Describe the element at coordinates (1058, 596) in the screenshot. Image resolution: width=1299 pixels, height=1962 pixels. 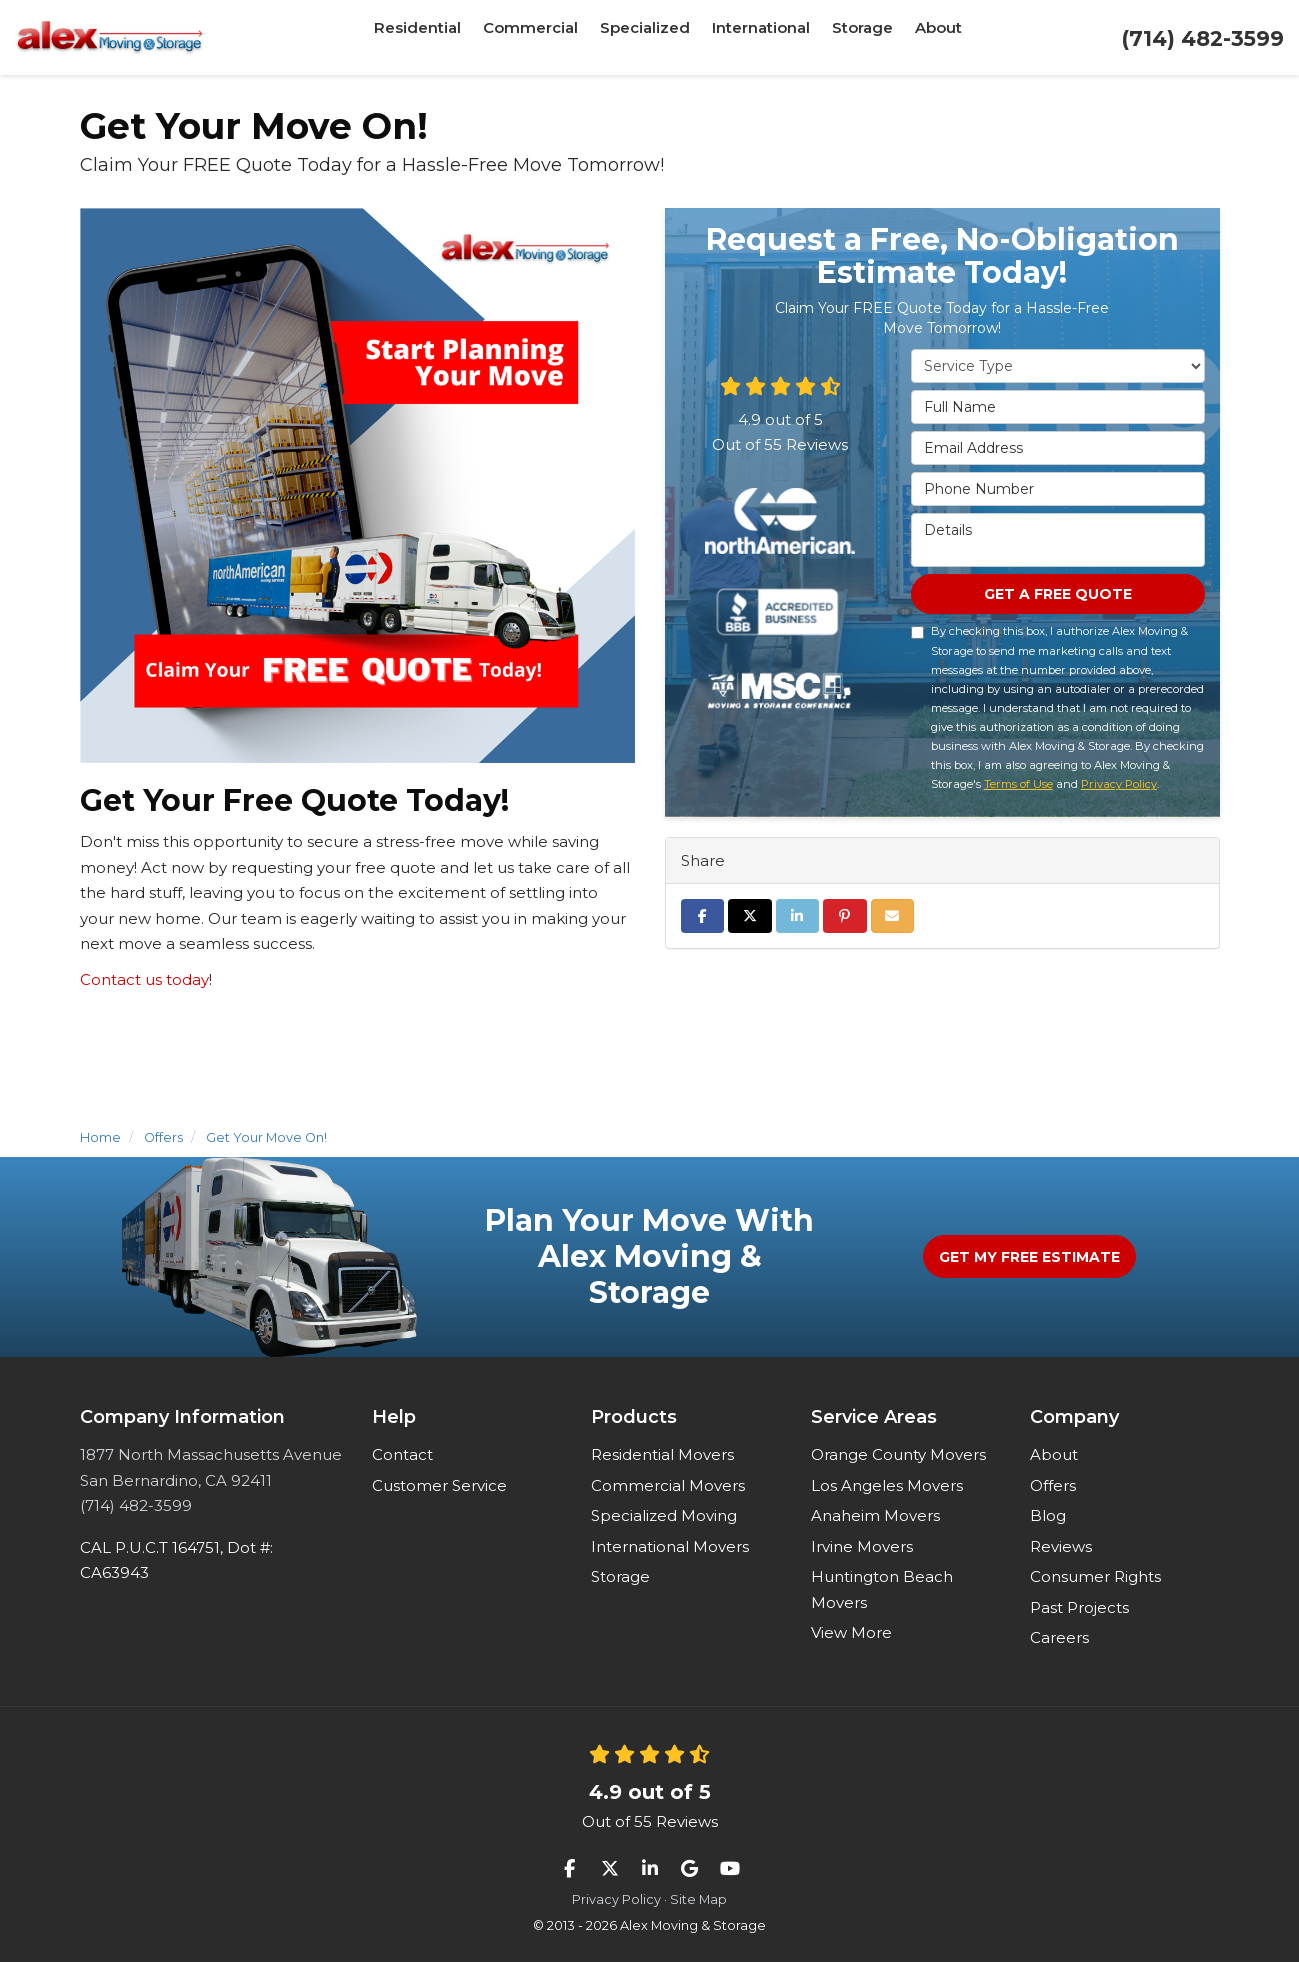
I see `Get a Free Quote` at that location.